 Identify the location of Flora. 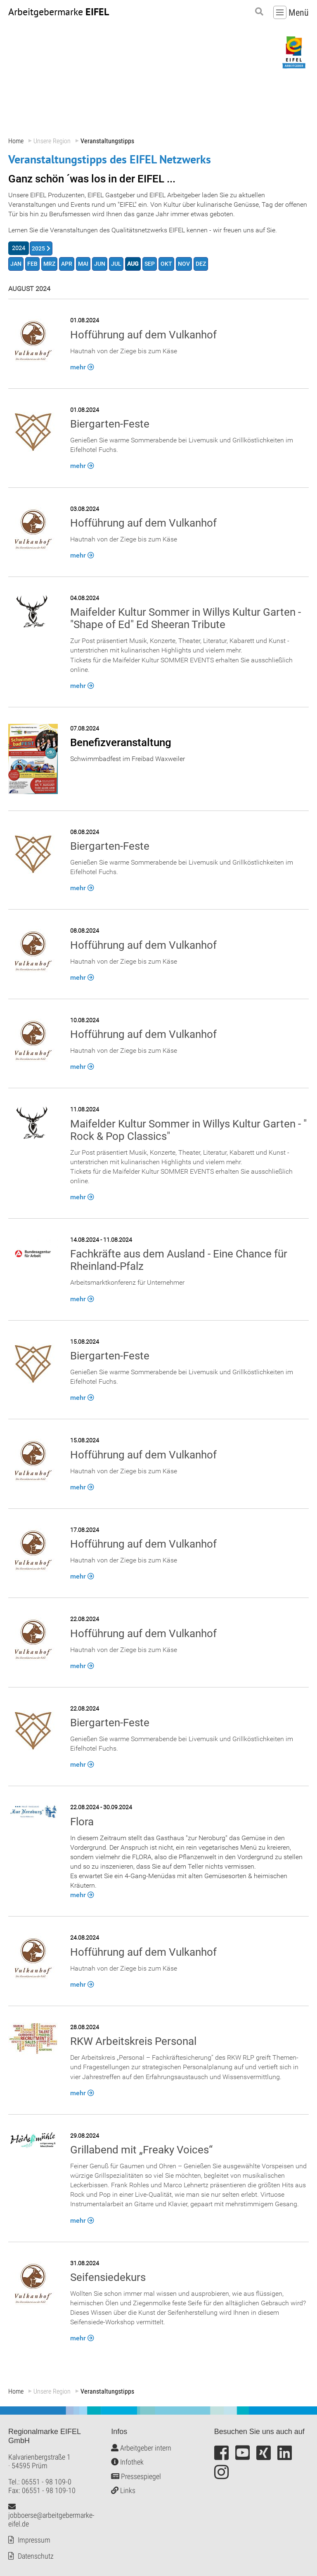
(82, 1821).